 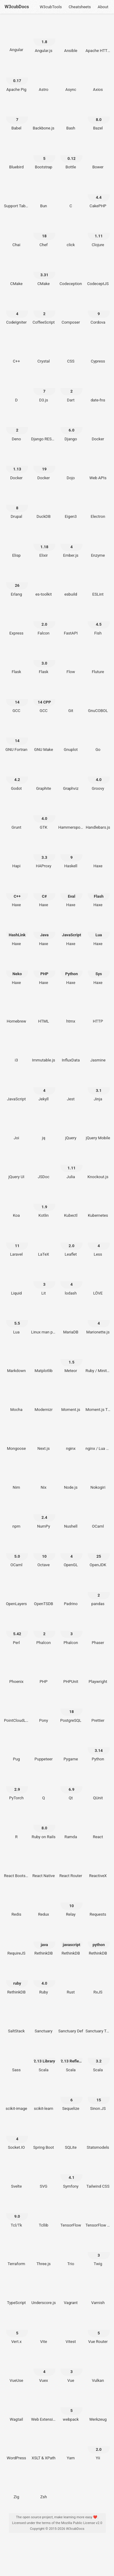 I want to click on [RethinkDB ruby], so click(x=16, y=1980).